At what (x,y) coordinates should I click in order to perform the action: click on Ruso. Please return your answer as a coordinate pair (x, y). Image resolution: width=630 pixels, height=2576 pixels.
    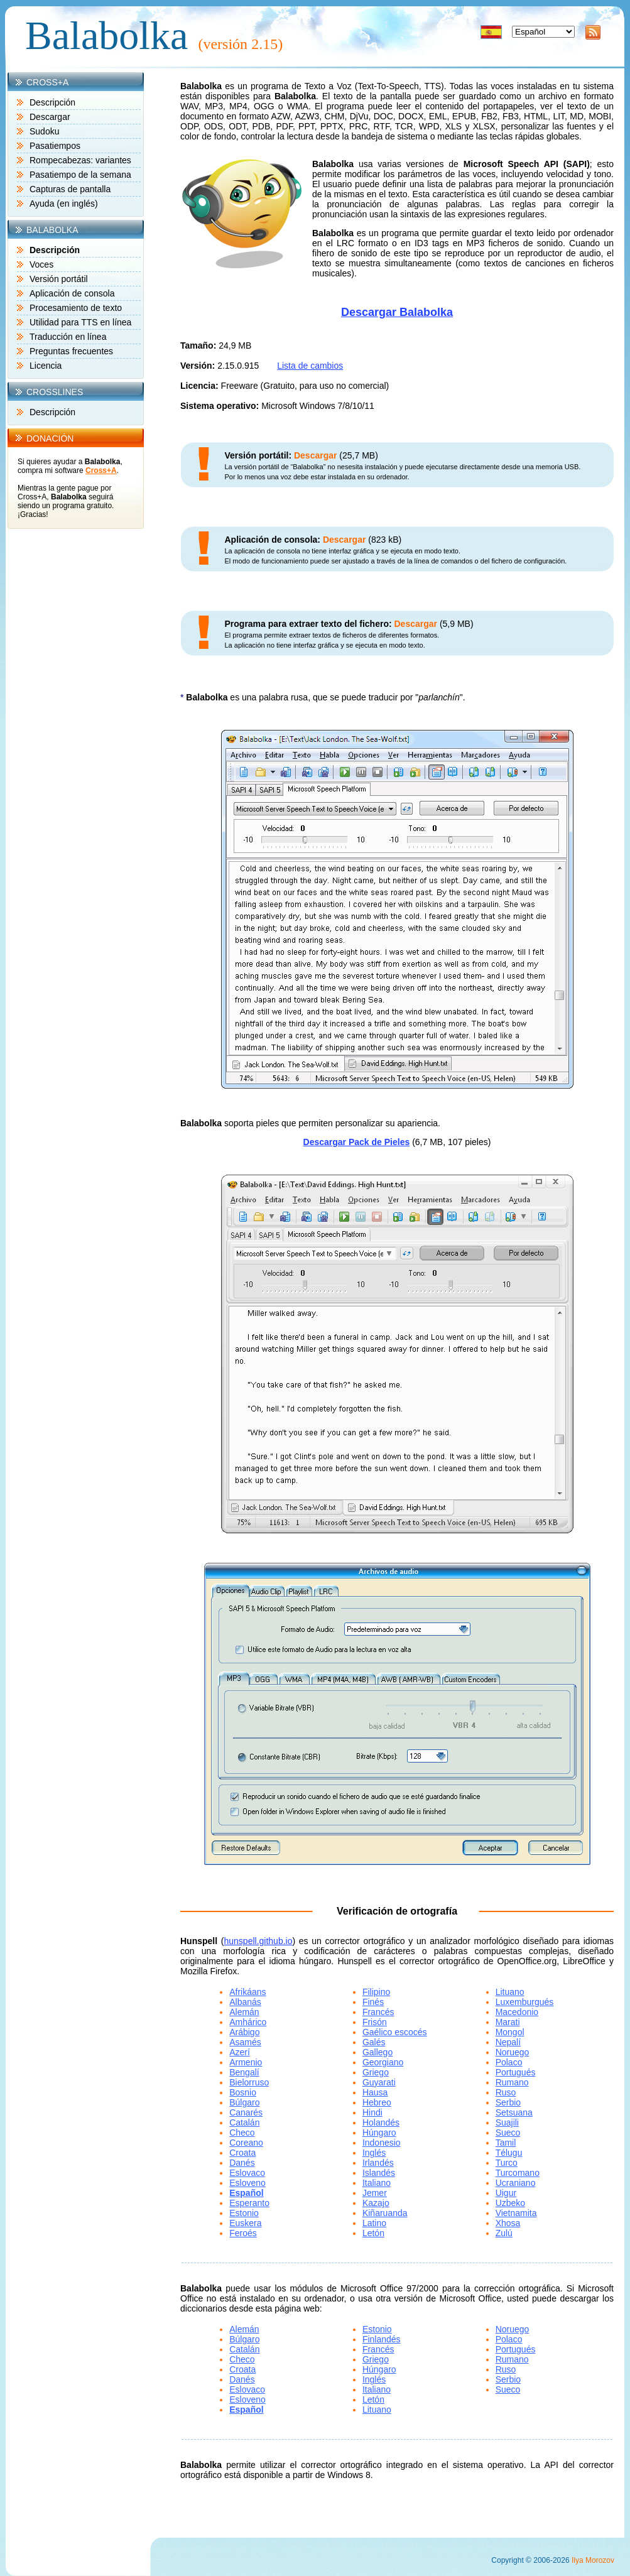
    Looking at the image, I should click on (506, 2092).